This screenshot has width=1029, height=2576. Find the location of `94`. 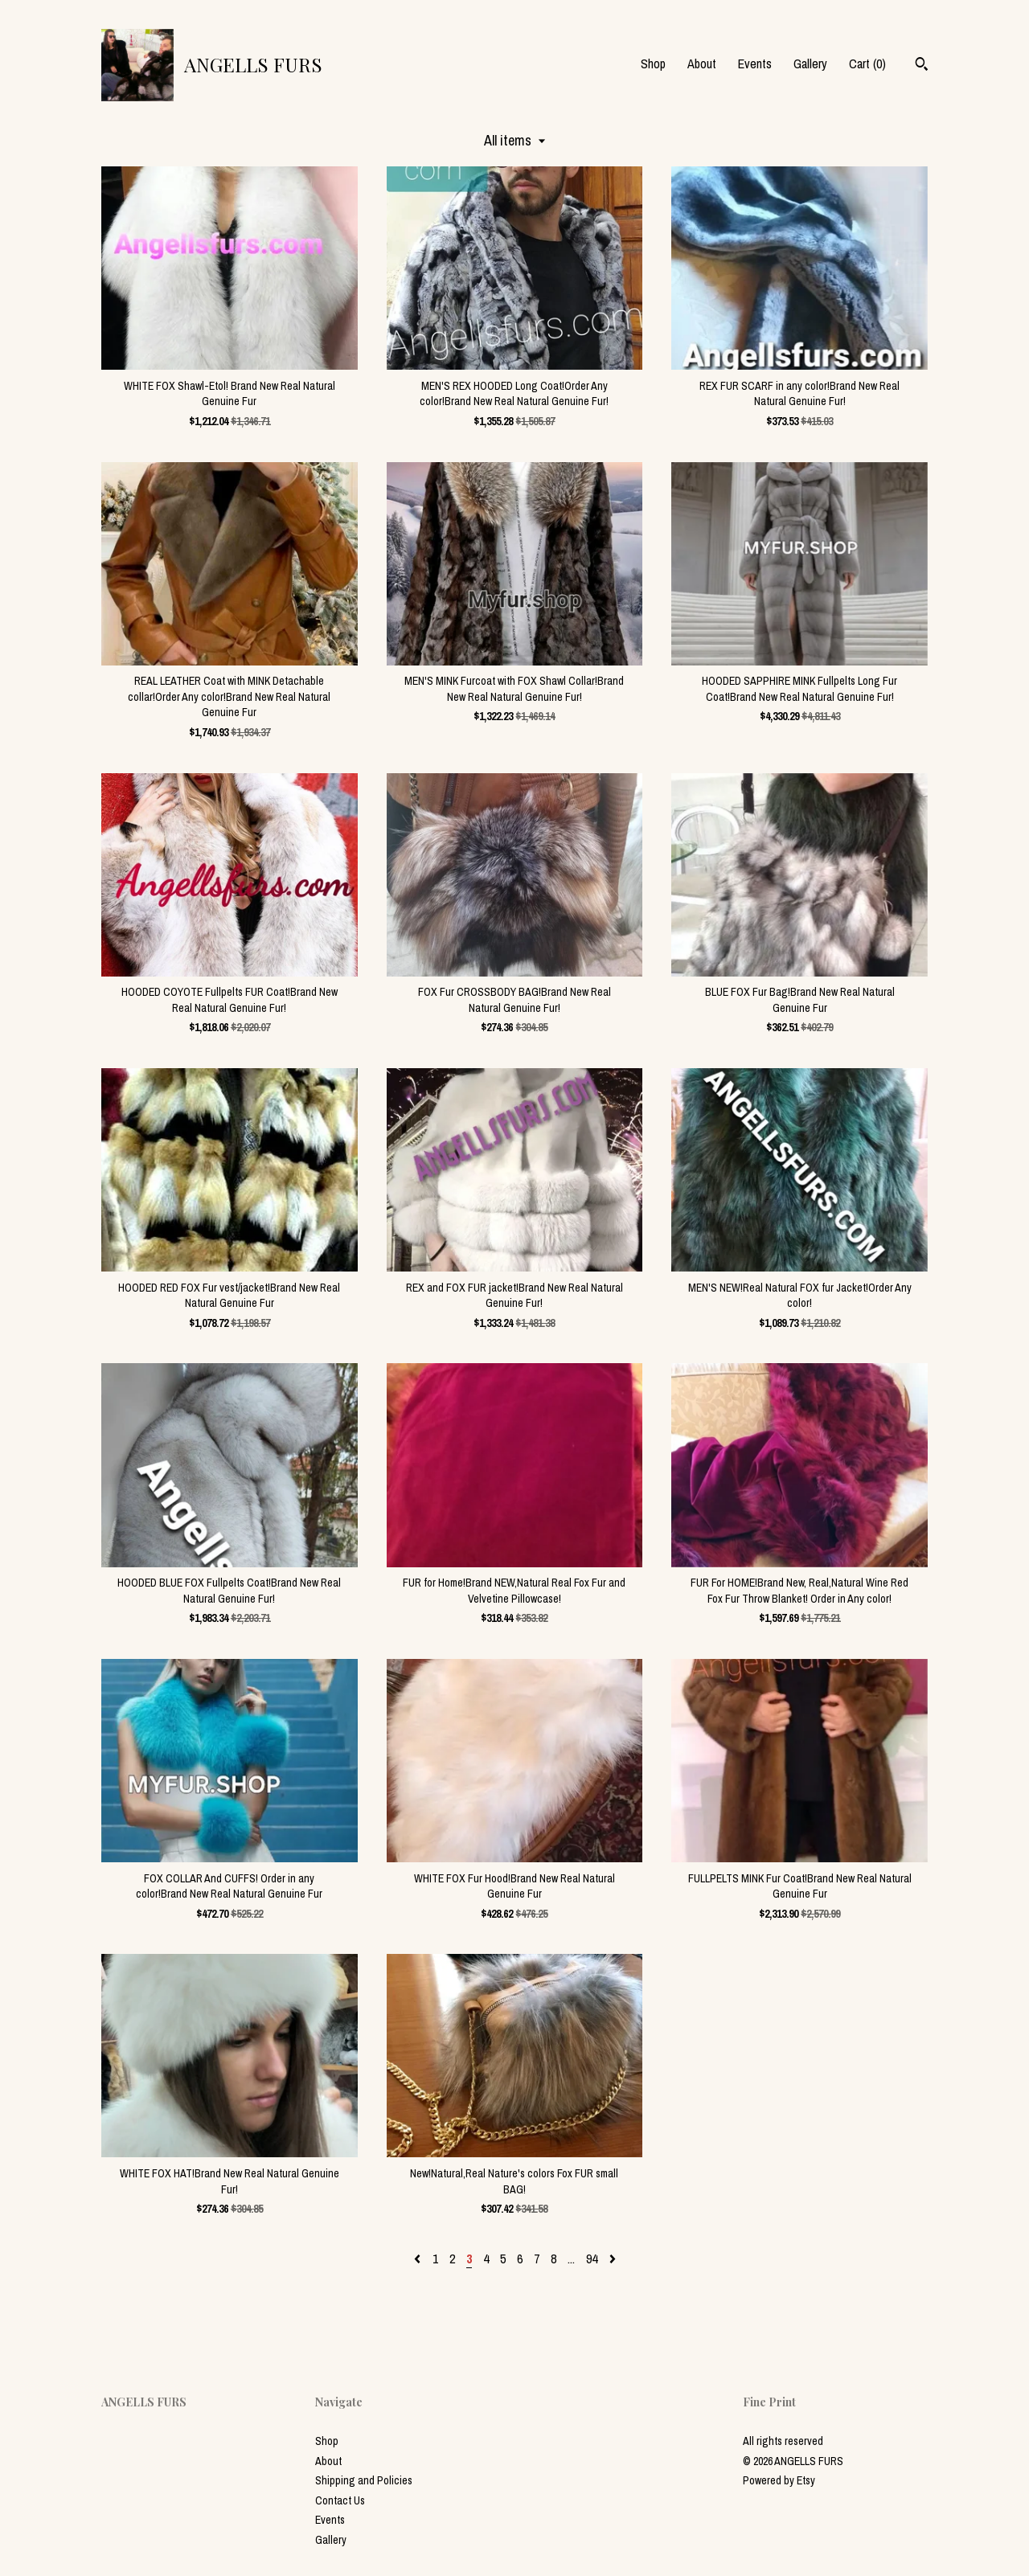

94 is located at coordinates (591, 2258).